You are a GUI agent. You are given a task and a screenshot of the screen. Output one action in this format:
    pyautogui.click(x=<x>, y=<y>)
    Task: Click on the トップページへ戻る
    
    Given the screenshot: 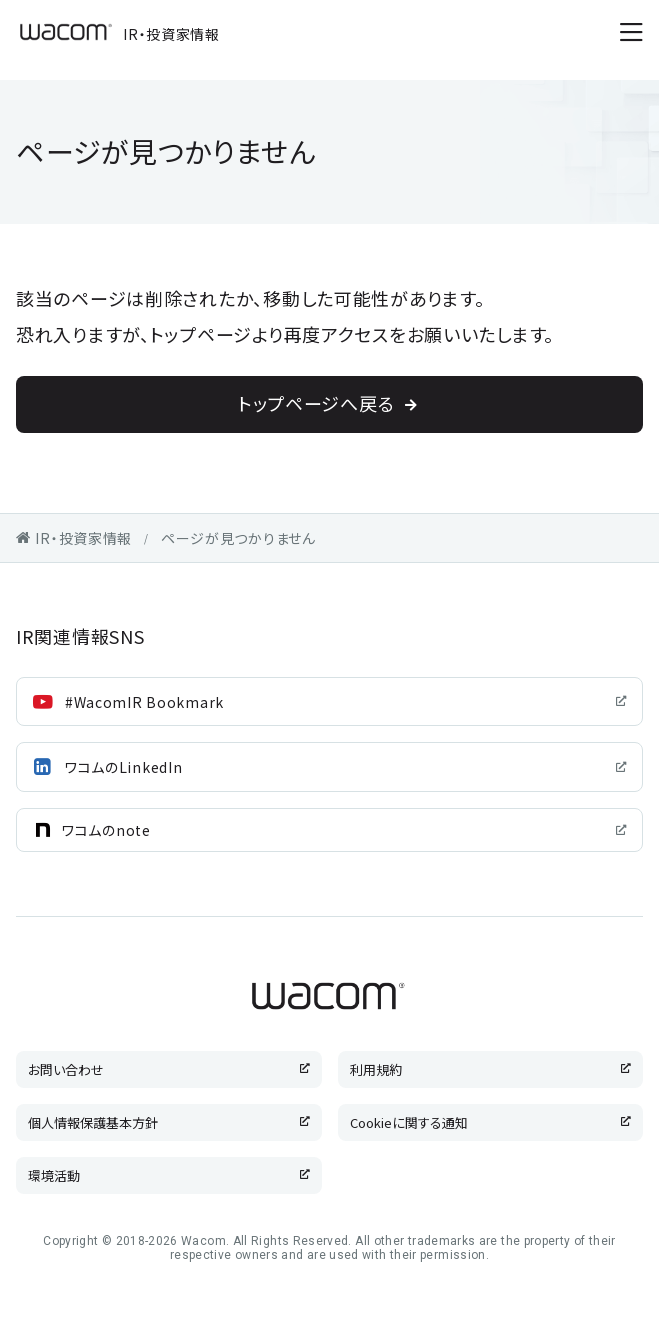 What is the action you would take?
    pyautogui.click(x=316, y=403)
    